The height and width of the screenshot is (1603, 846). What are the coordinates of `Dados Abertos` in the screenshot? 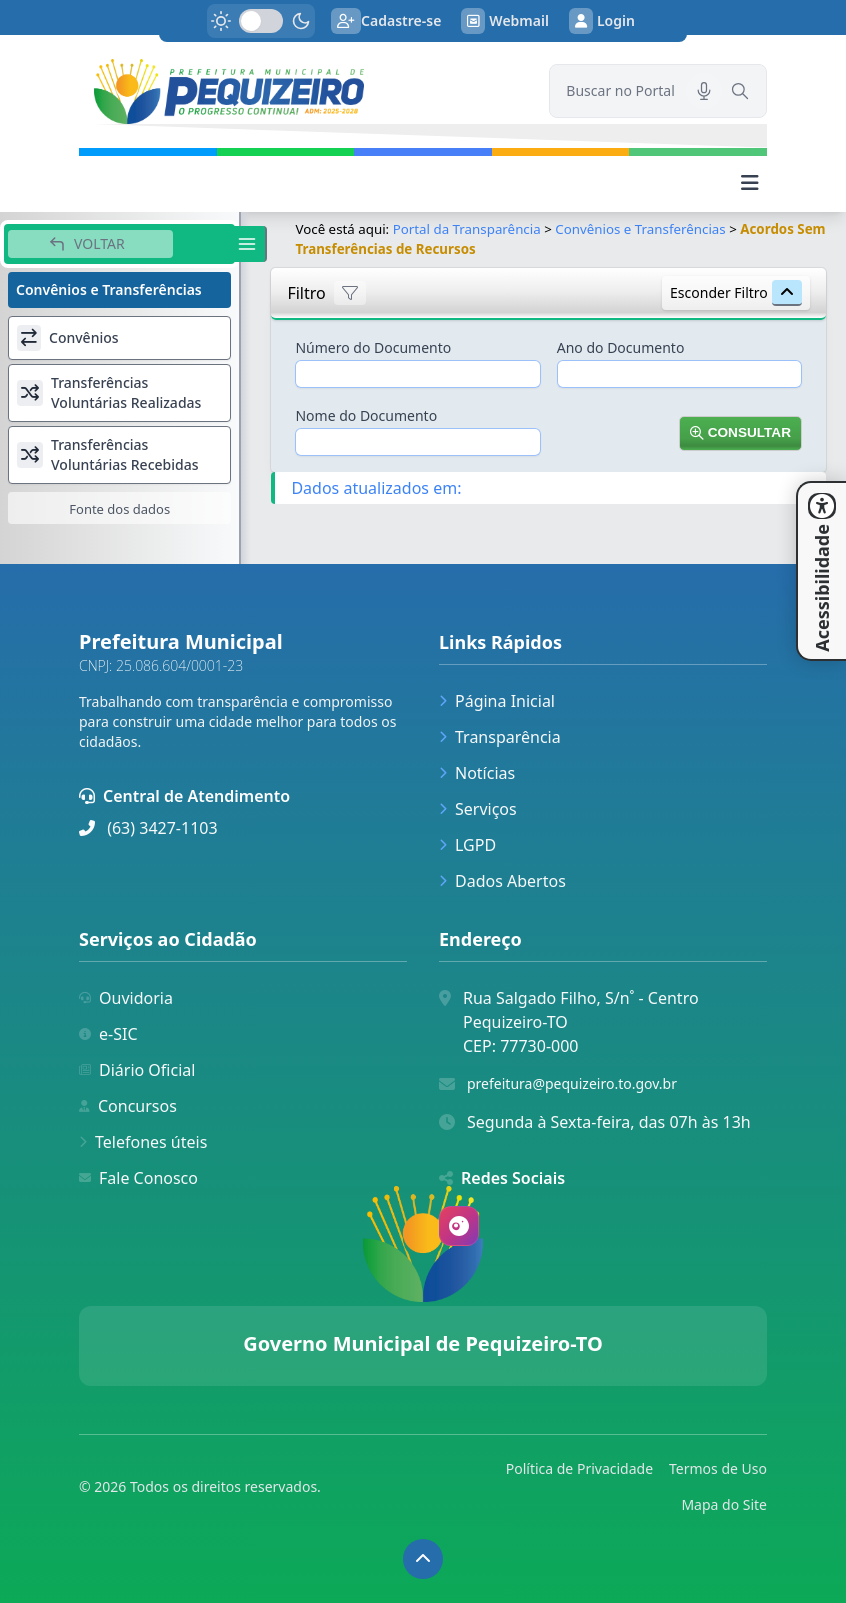 It's located at (502, 881).